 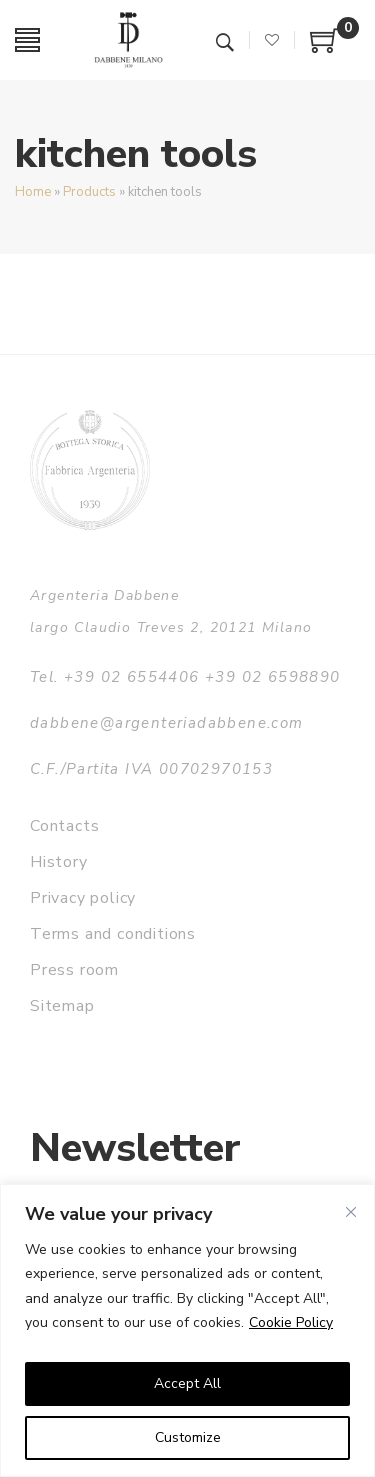 I want to click on Home, so click(x=33, y=192).